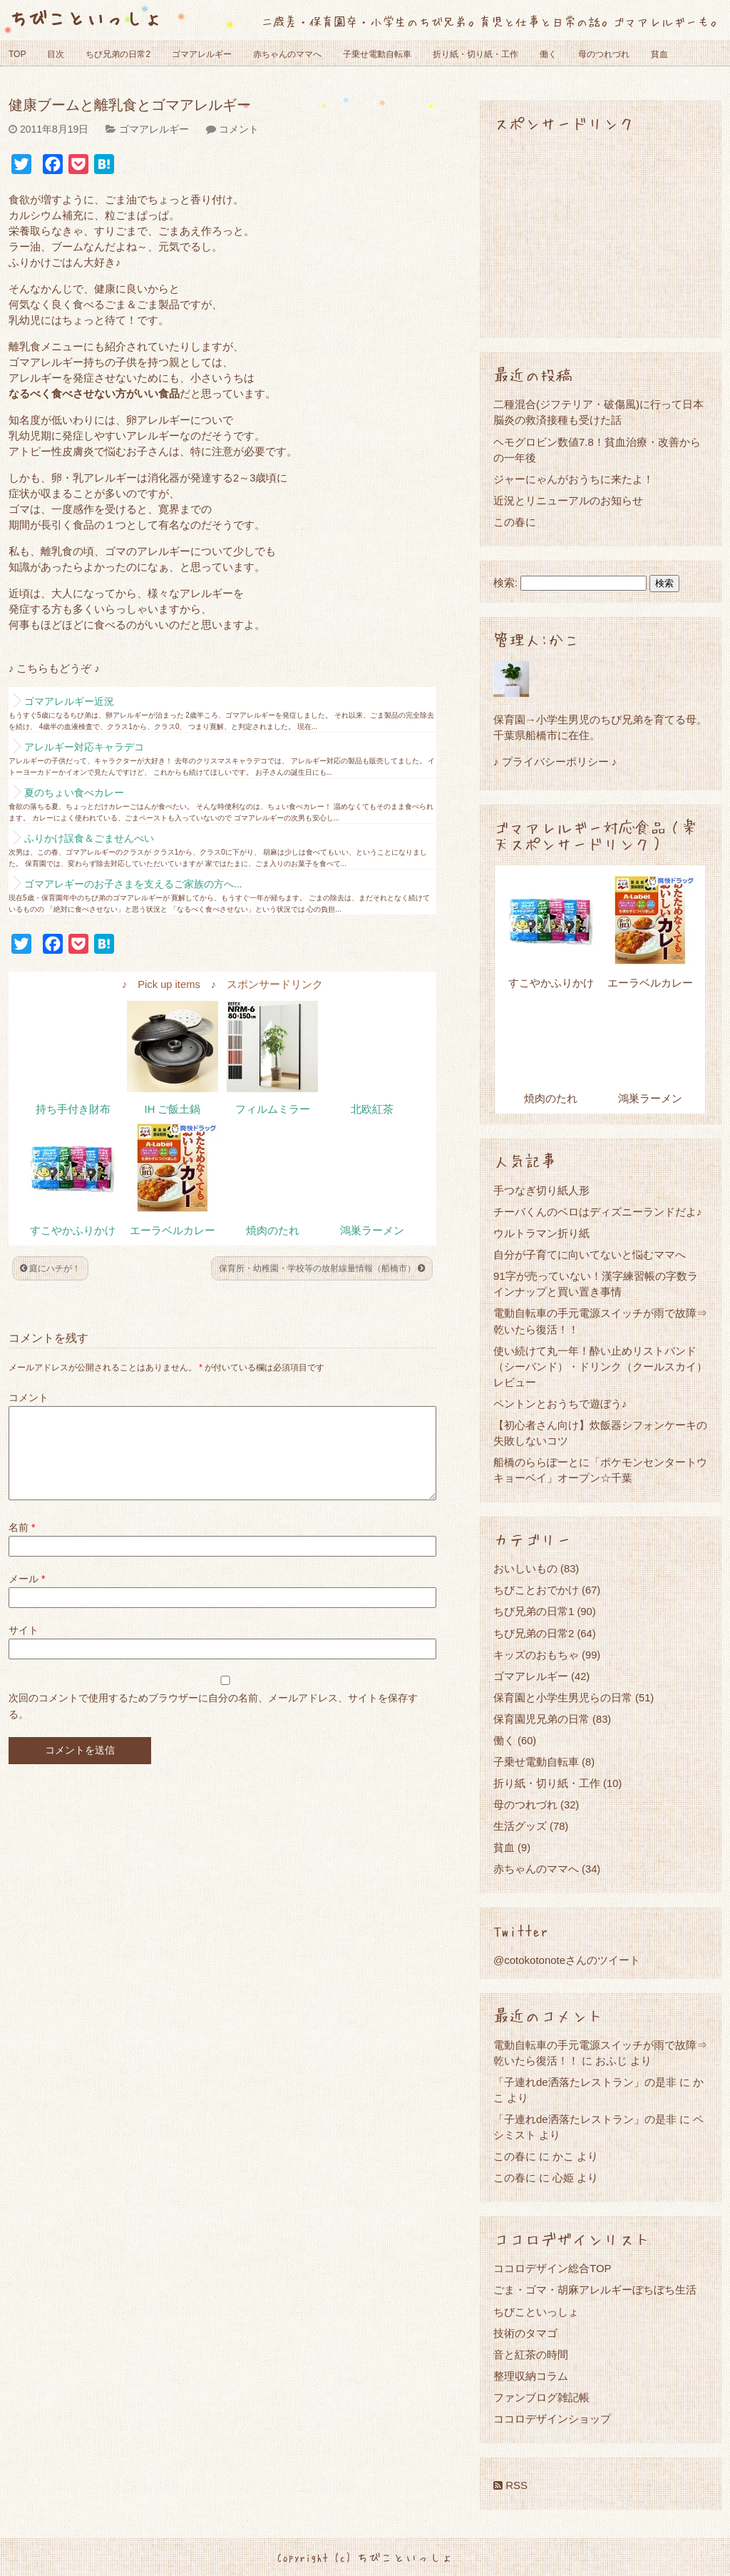 This screenshot has width=730, height=2576. Describe the element at coordinates (23, 1647) in the screenshot. I see `サイト` at that location.